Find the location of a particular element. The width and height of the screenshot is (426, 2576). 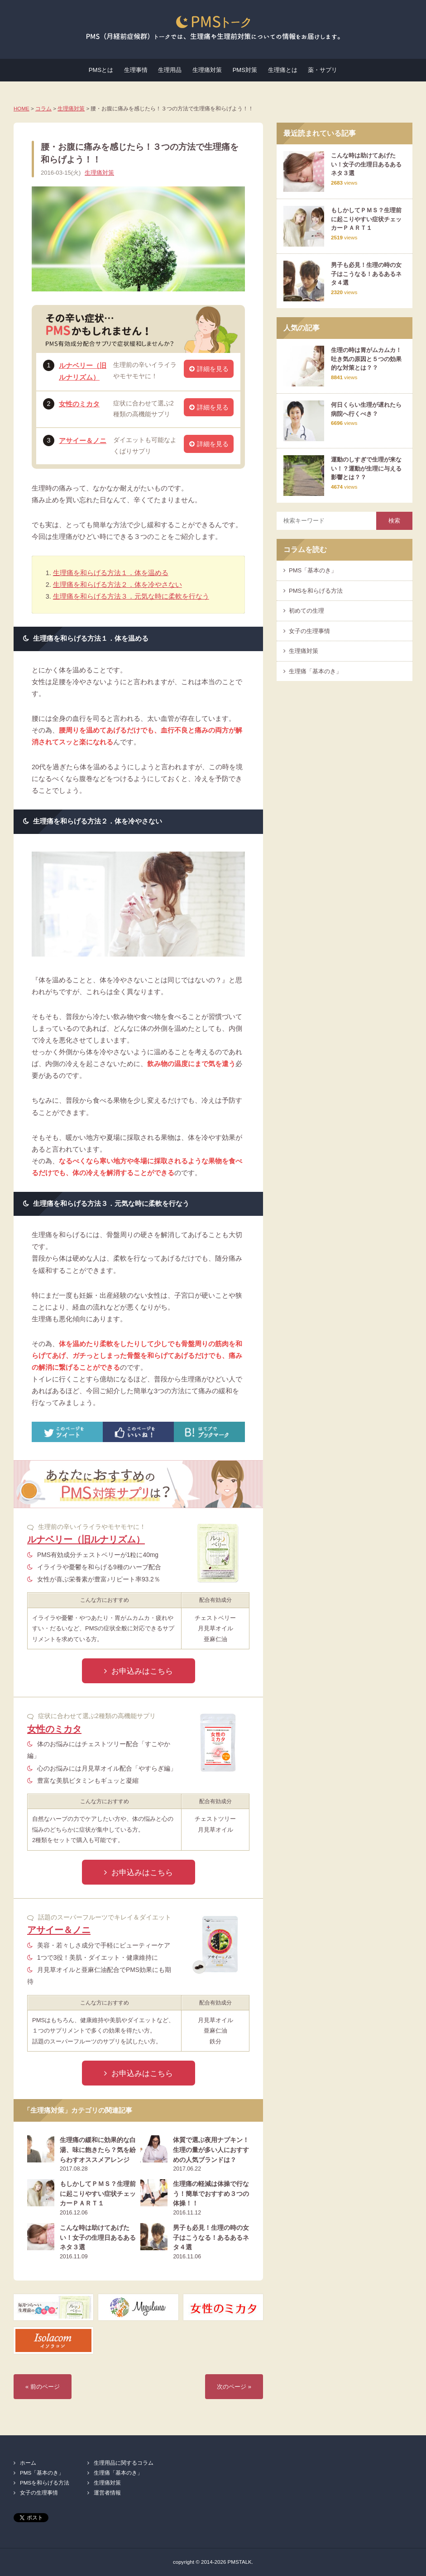

ホーム is located at coordinates (28, 2463).